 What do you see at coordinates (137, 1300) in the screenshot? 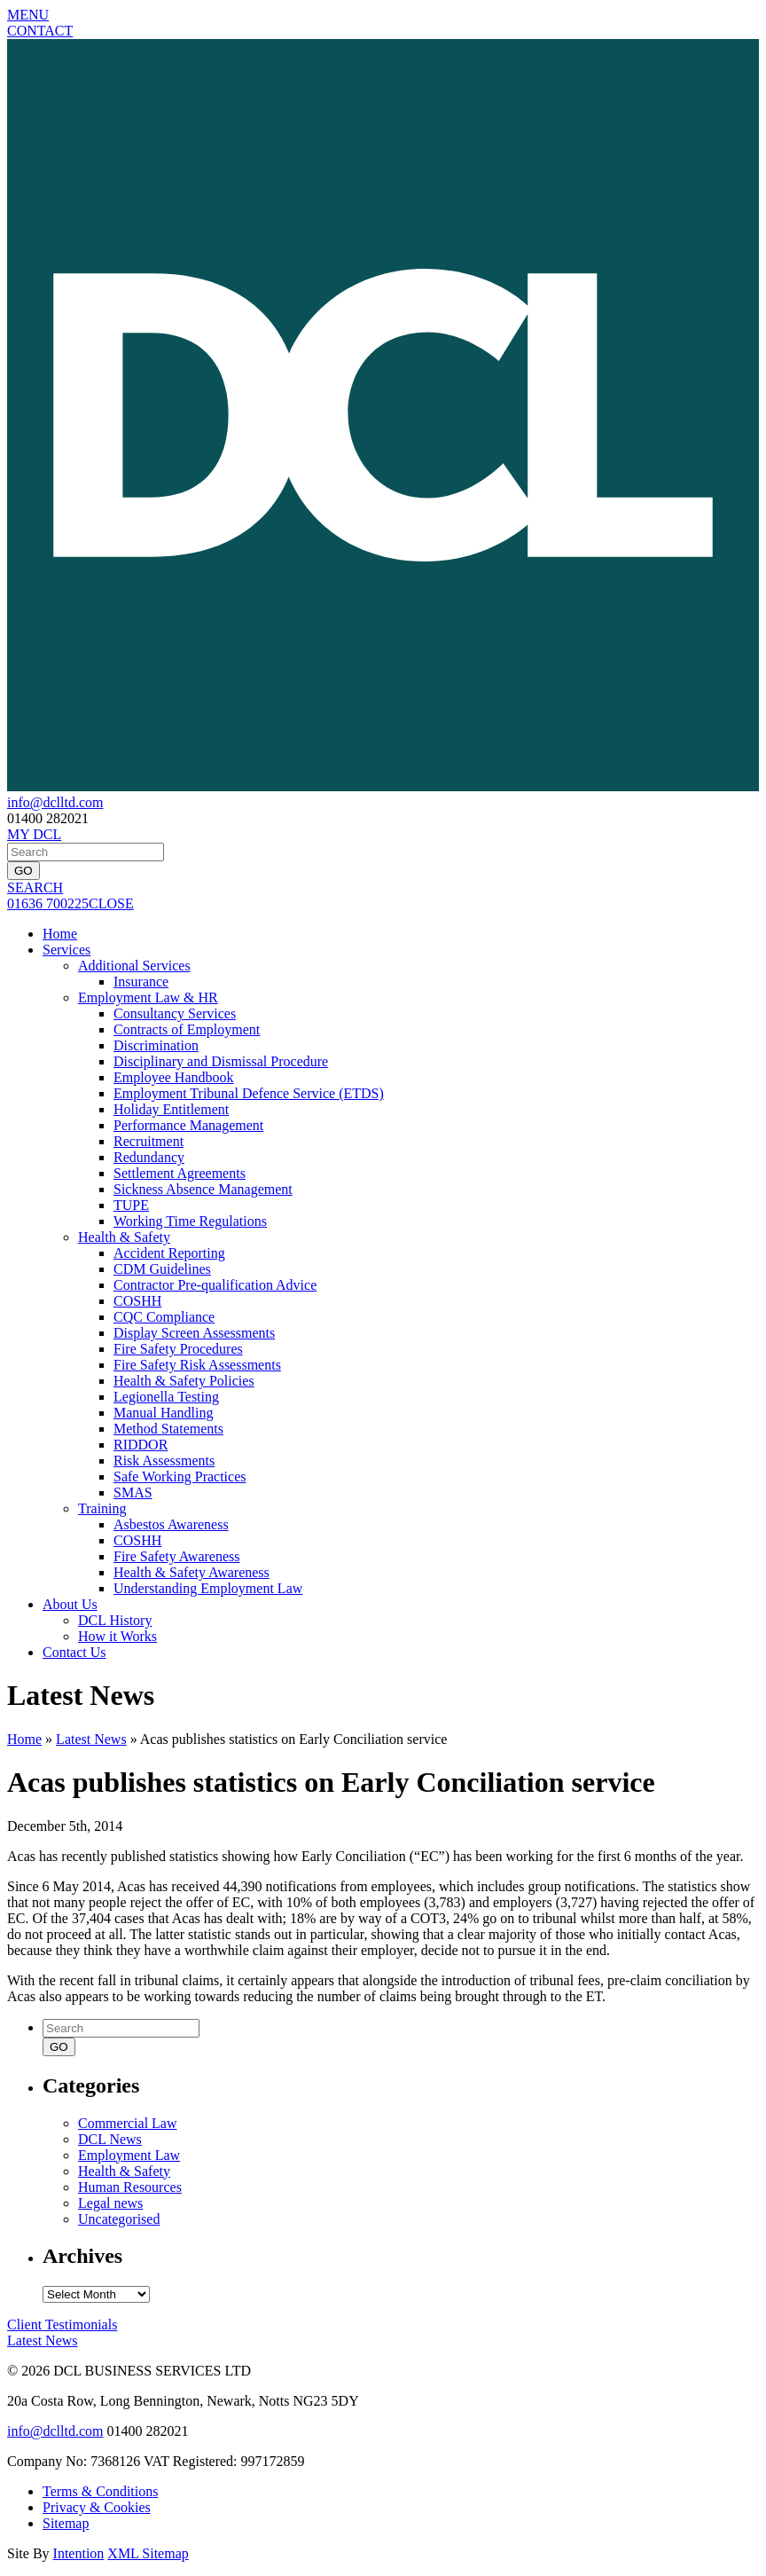
I see `COSHH` at bounding box center [137, 1300].